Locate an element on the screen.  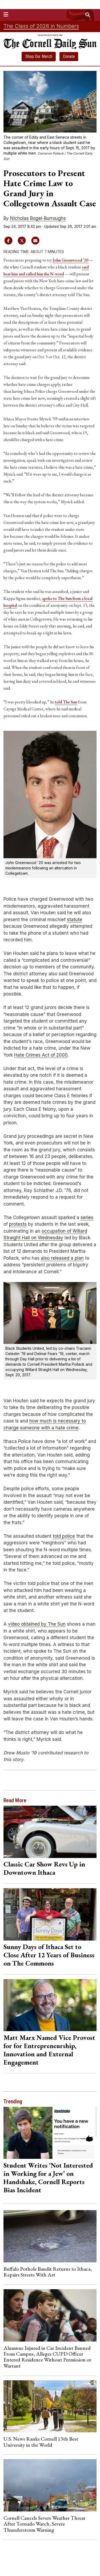
Buffalo Pothole Bandit Returns to Ithaca, Repairs Streets With Art is located at coordinates (47, 2271).